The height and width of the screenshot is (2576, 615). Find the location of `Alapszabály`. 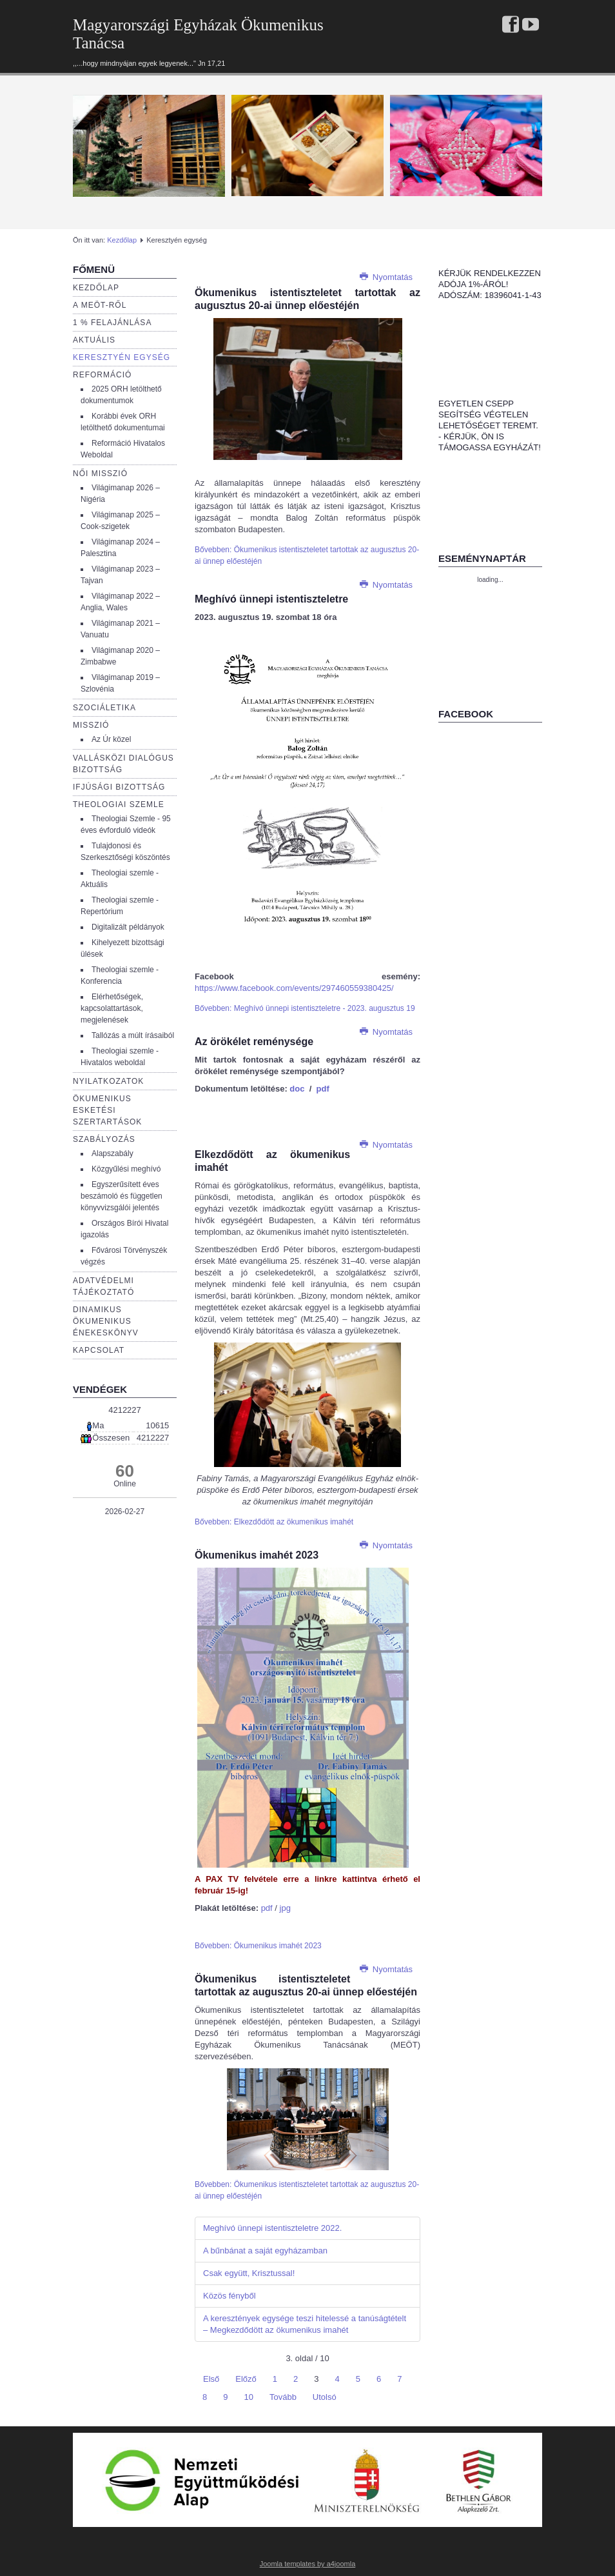

Alapszabály is located at coordinates (112, 1153).